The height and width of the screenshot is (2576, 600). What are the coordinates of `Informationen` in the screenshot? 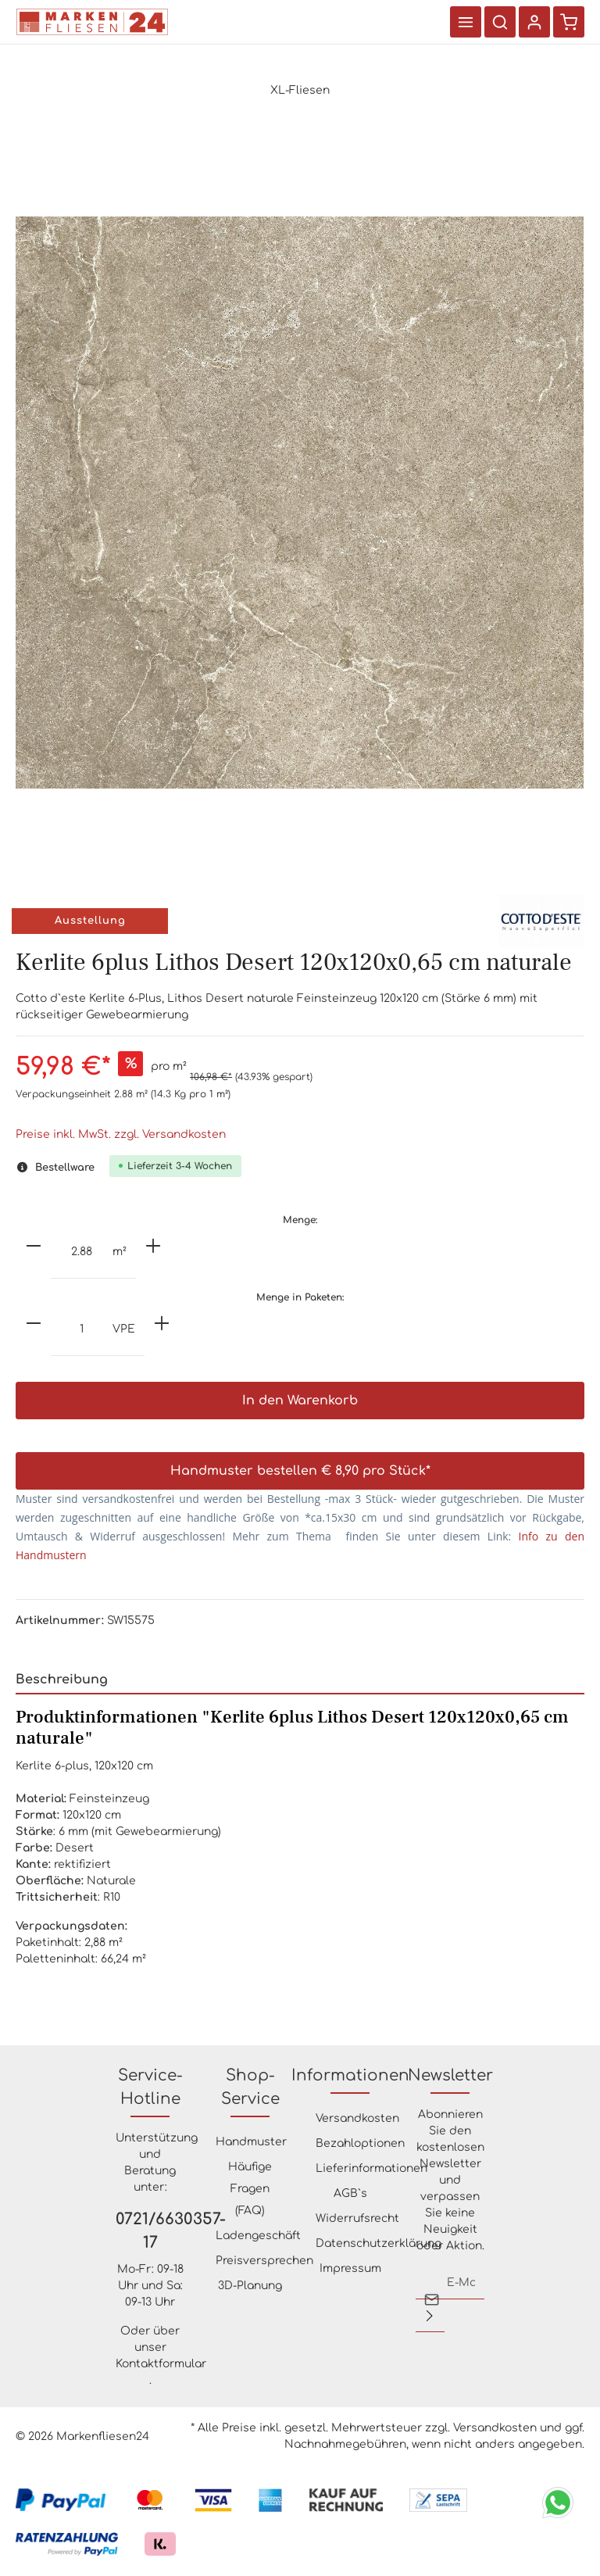 It's located at (350, 2075).